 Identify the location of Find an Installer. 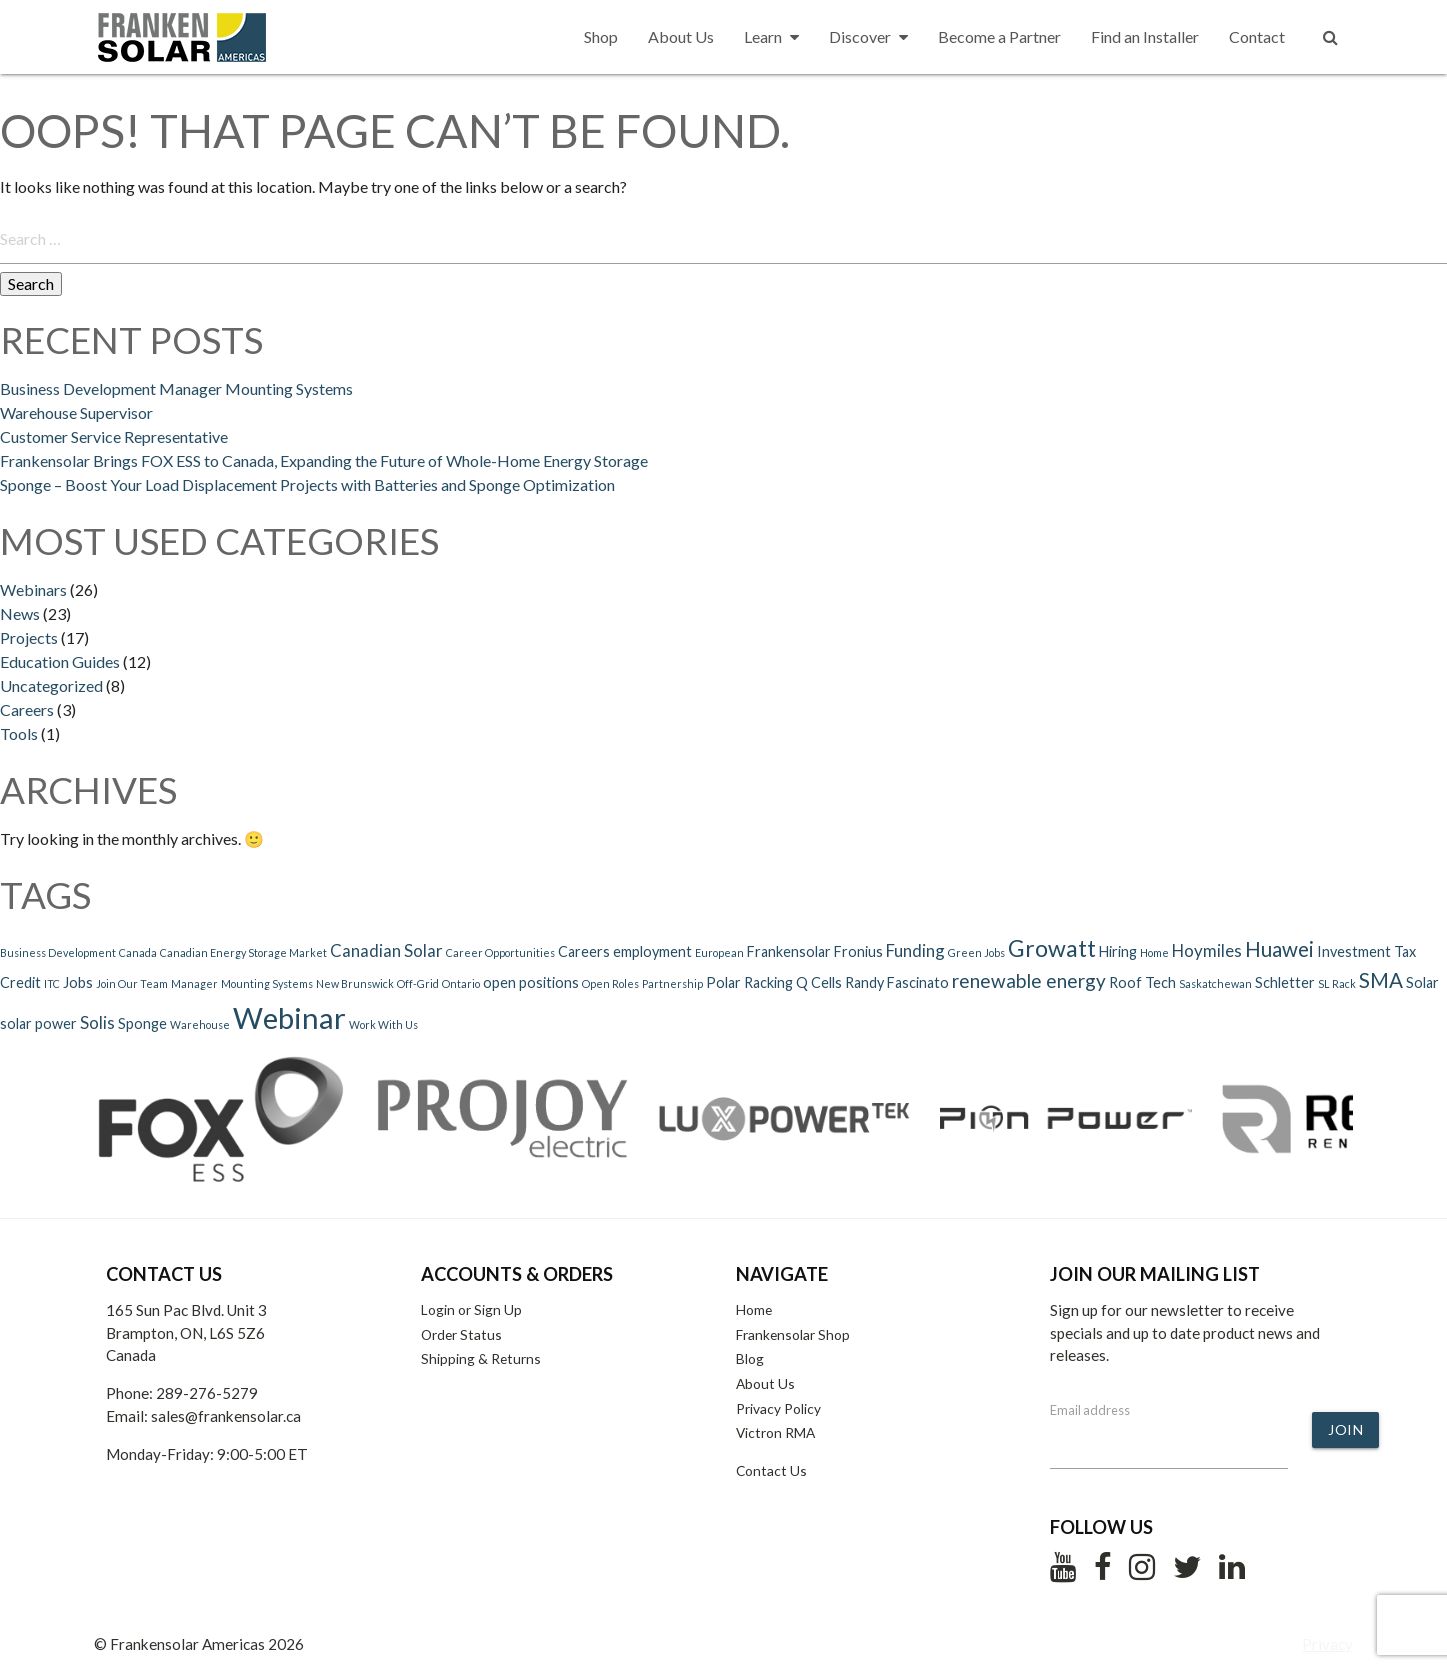
(1145, 36).